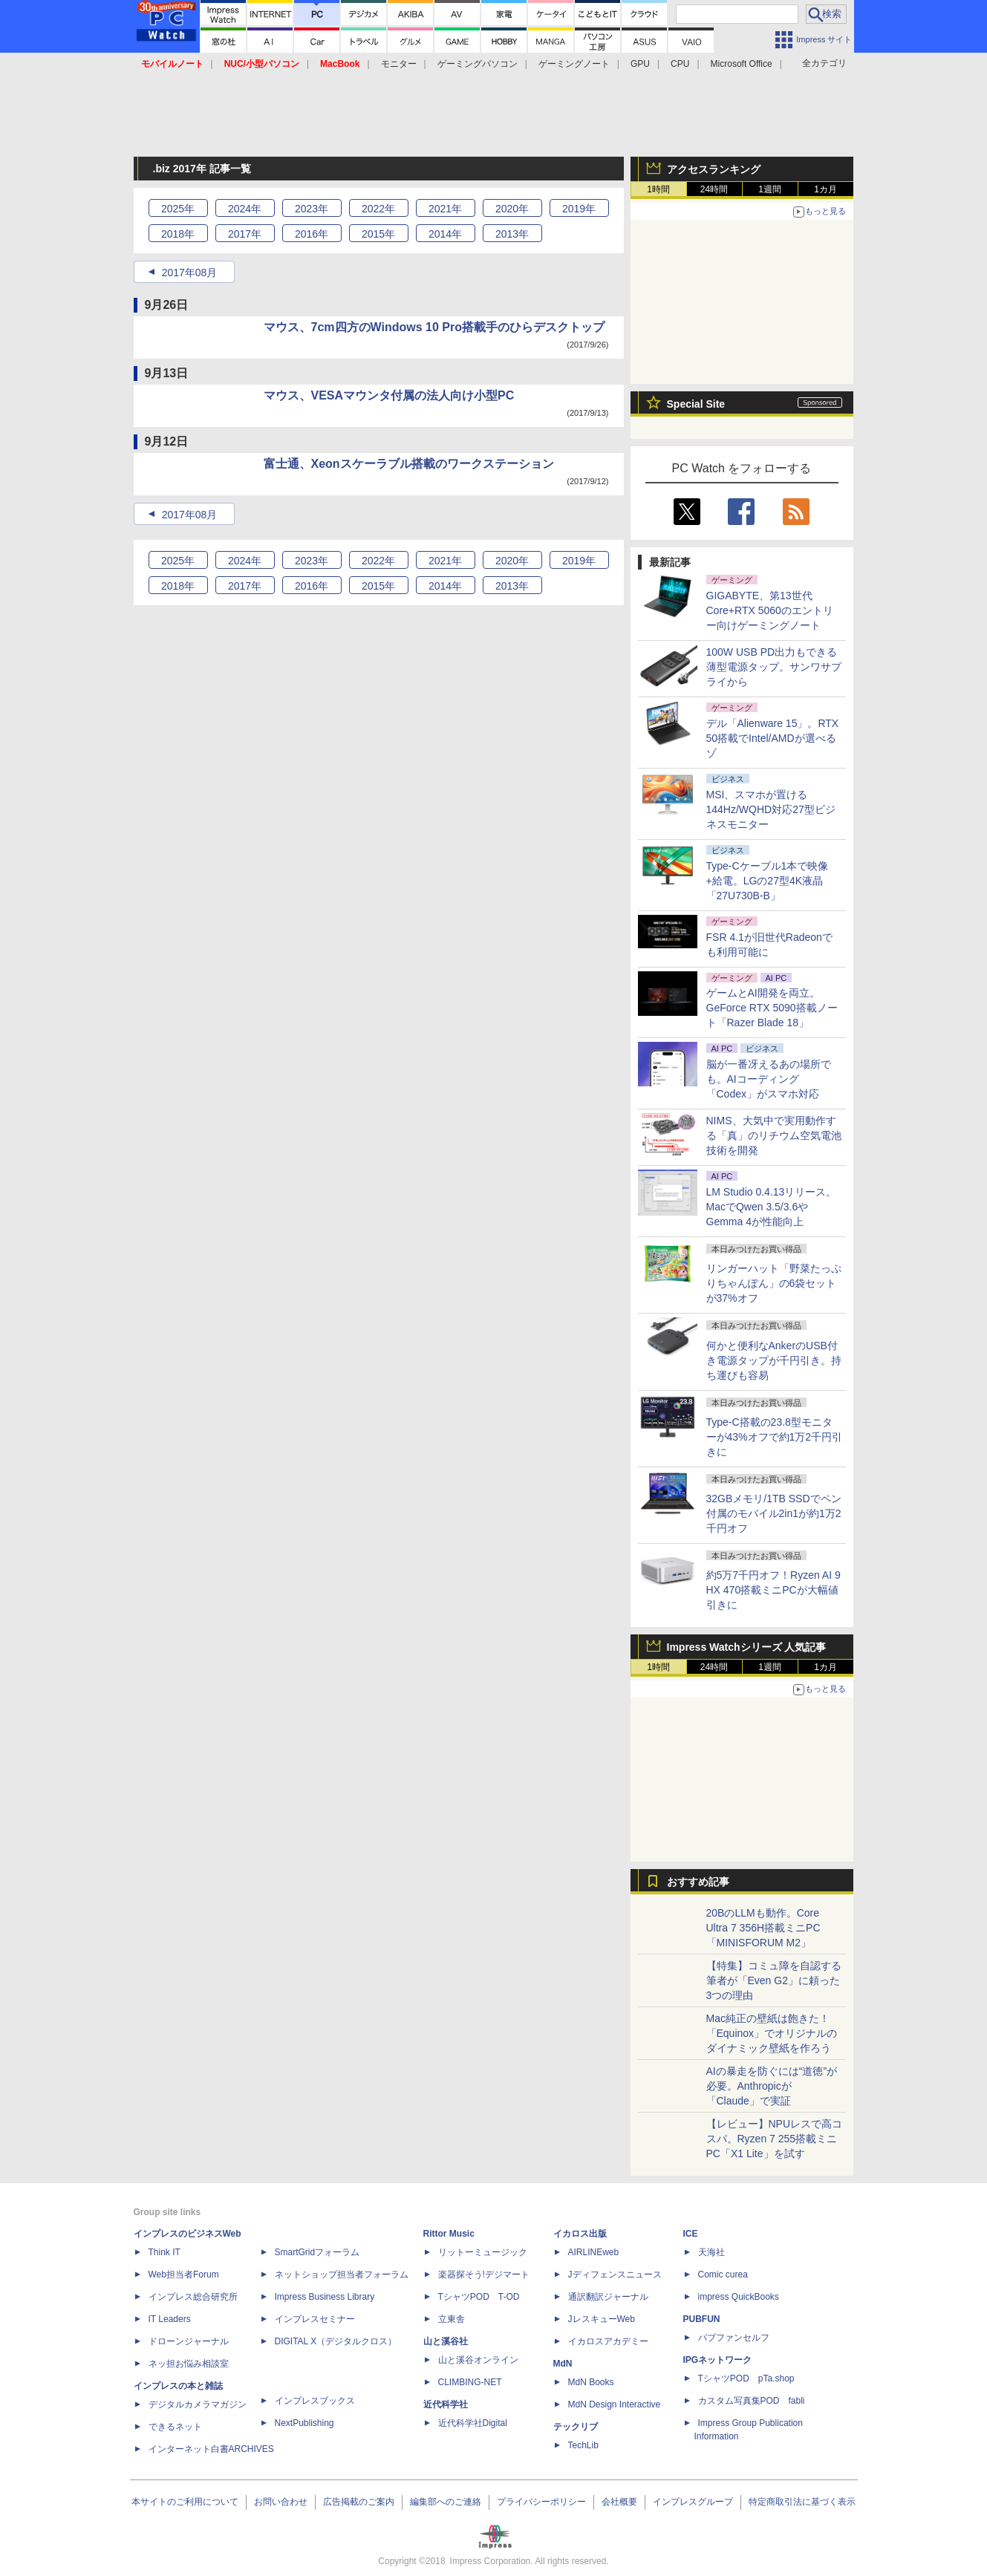  What do you see at coordinates (445, 2341) in the screenshot?
I see `山と溪谷社` at bounding box center [445, 2341].